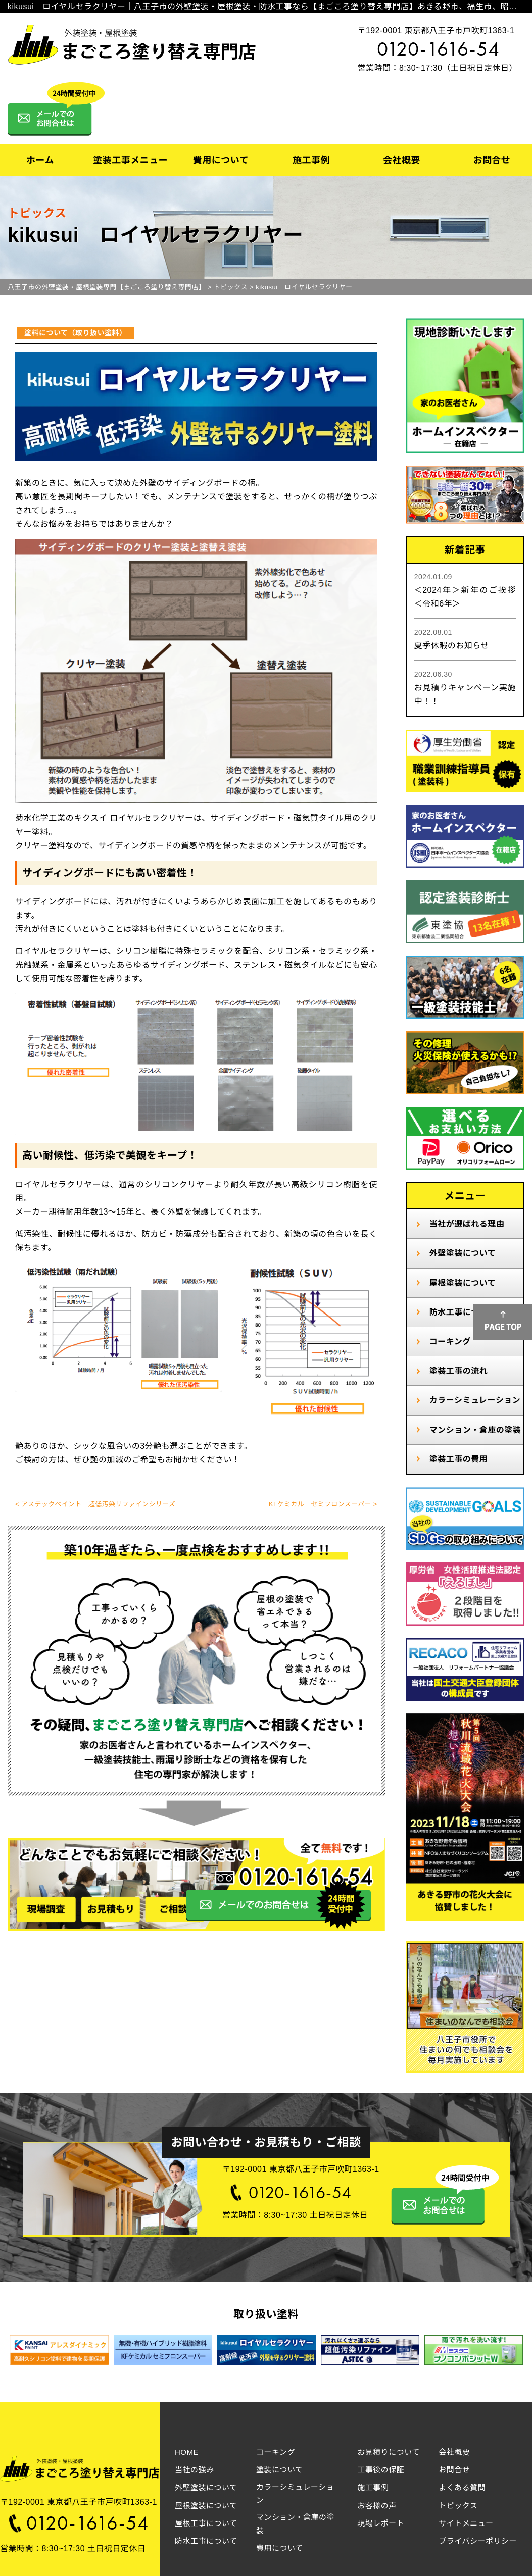  I want to click on 屋根工事について, so click(206, 2523).